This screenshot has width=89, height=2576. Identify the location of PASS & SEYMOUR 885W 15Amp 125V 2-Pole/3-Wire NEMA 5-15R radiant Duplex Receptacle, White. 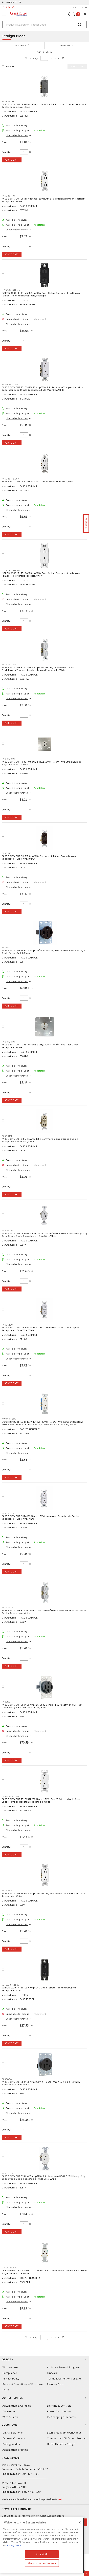
(44, 1895).